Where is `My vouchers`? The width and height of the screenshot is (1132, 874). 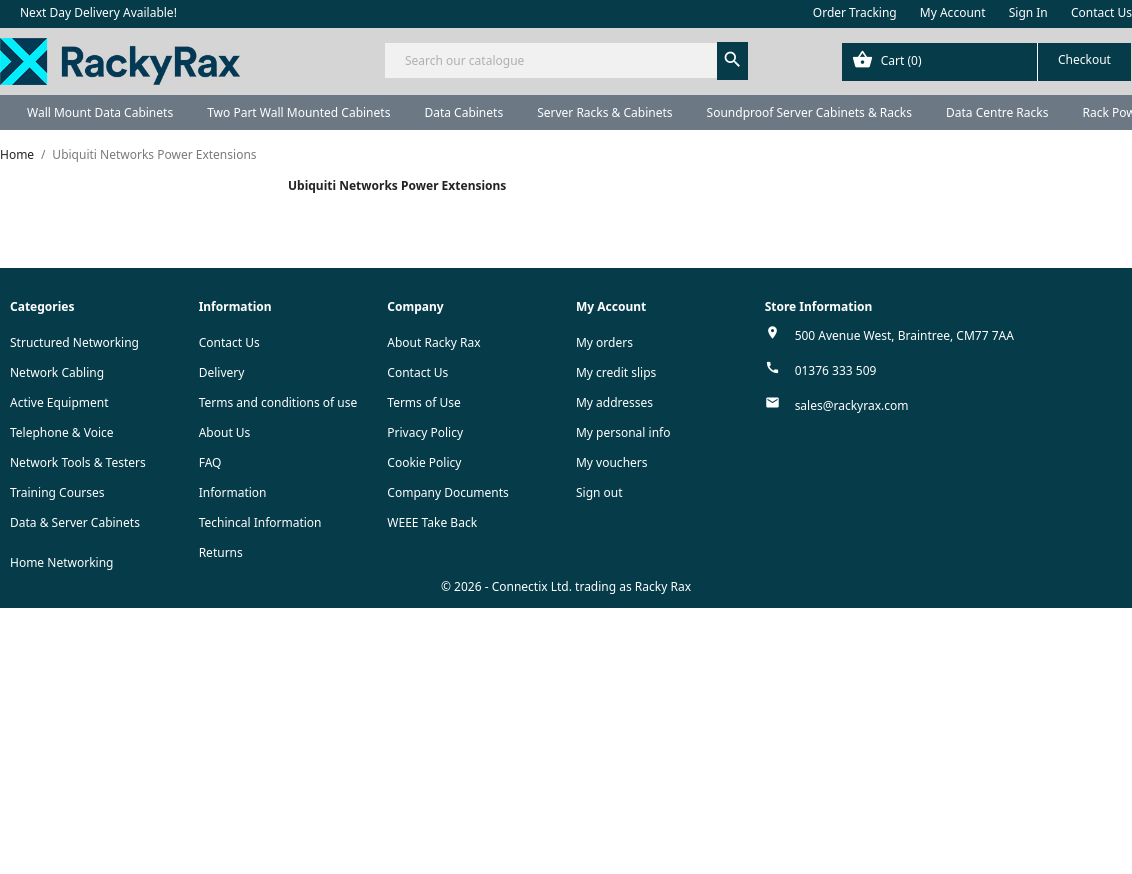 My vouchers is located at coordinates (612, 462).